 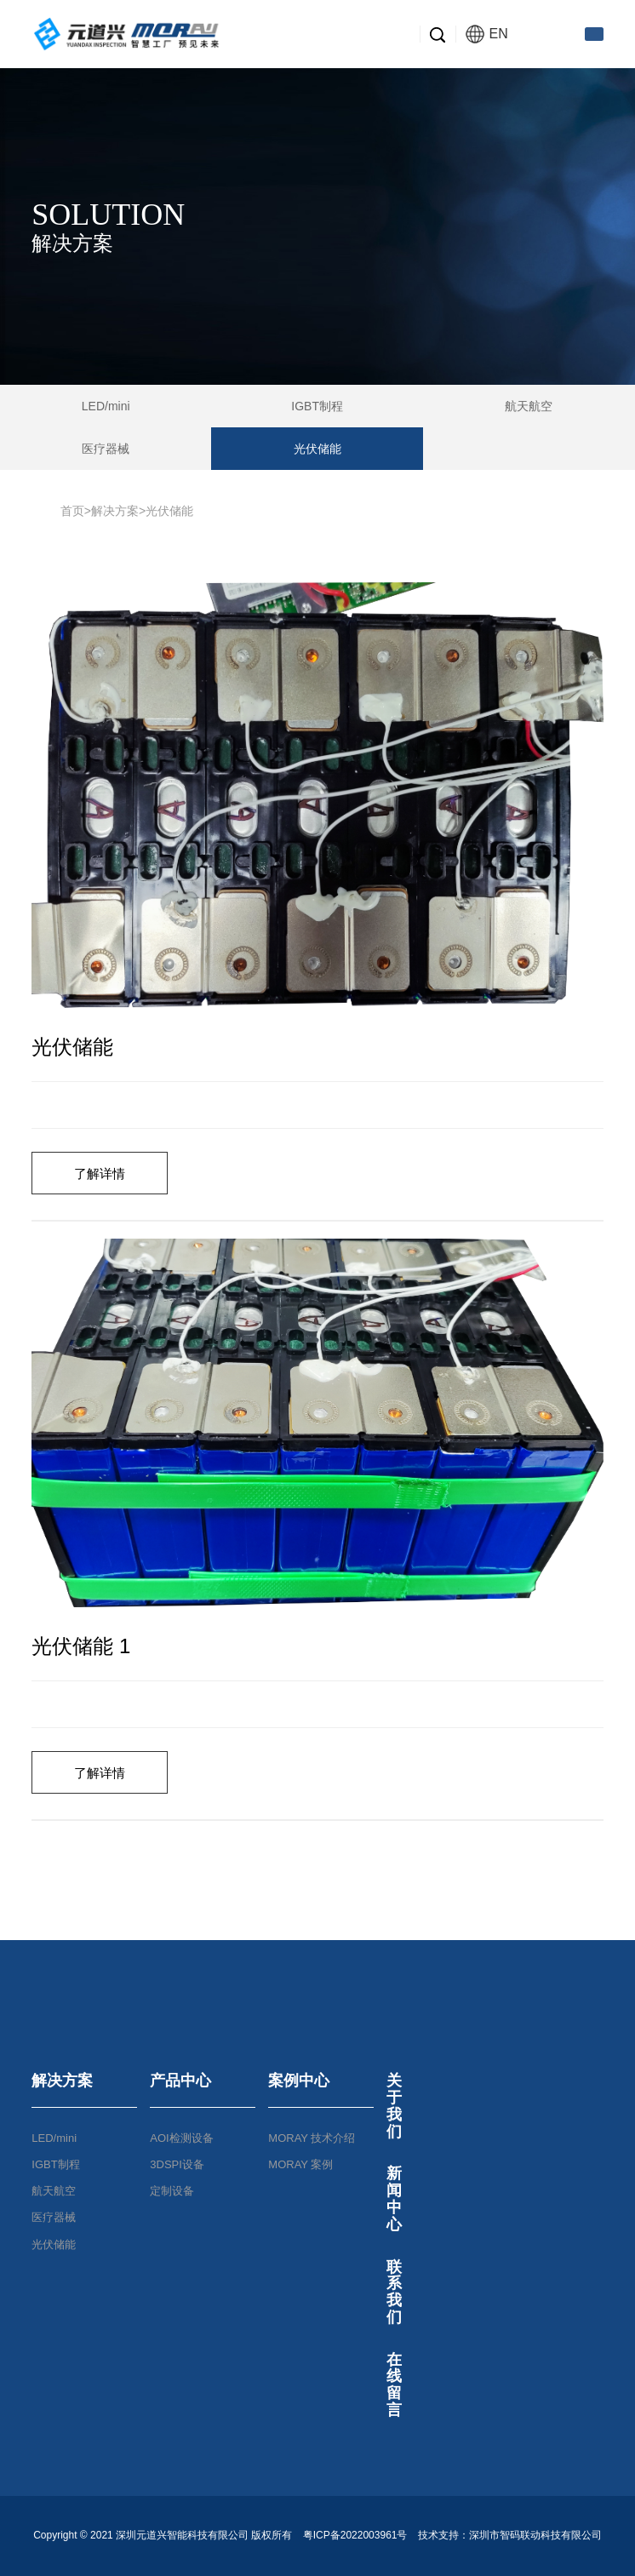 I want to click on 3DSPI设备, so click(x=177, y=2164).